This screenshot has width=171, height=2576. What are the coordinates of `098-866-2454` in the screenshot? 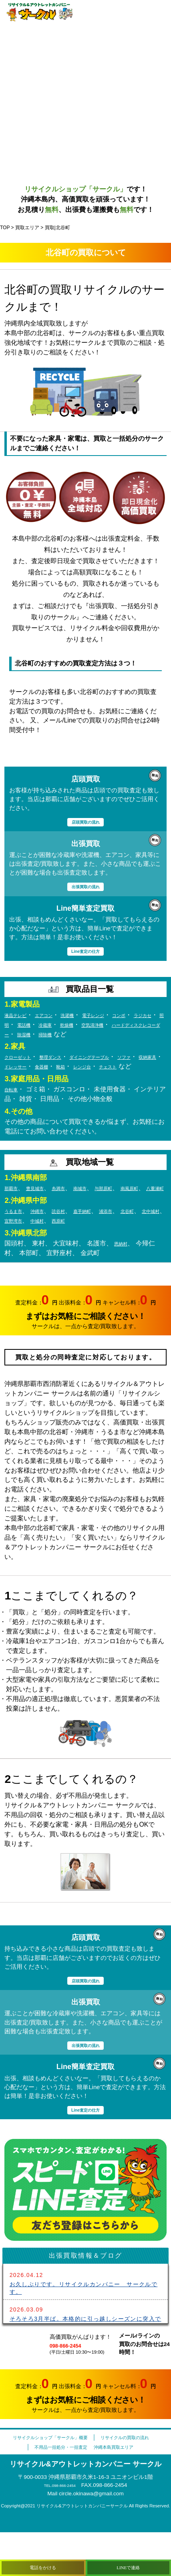 It's located at (72, 2379).